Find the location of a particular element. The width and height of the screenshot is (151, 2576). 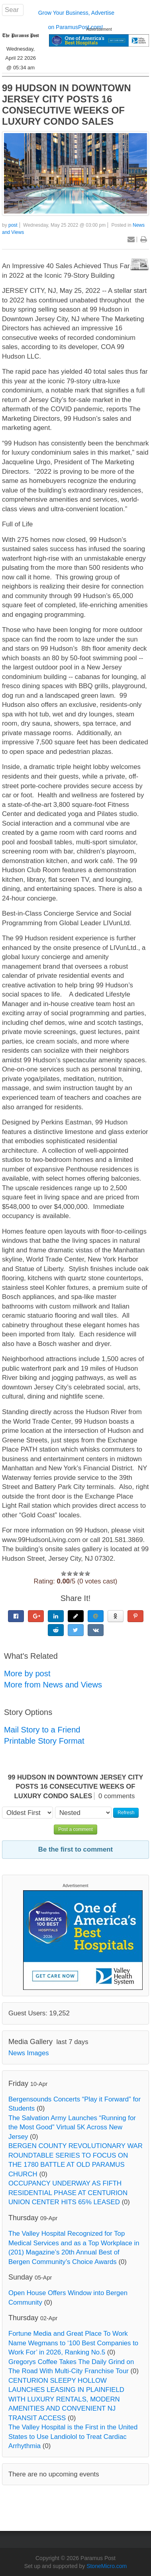

Printable Story Format is located at coordinates (44, 1740).